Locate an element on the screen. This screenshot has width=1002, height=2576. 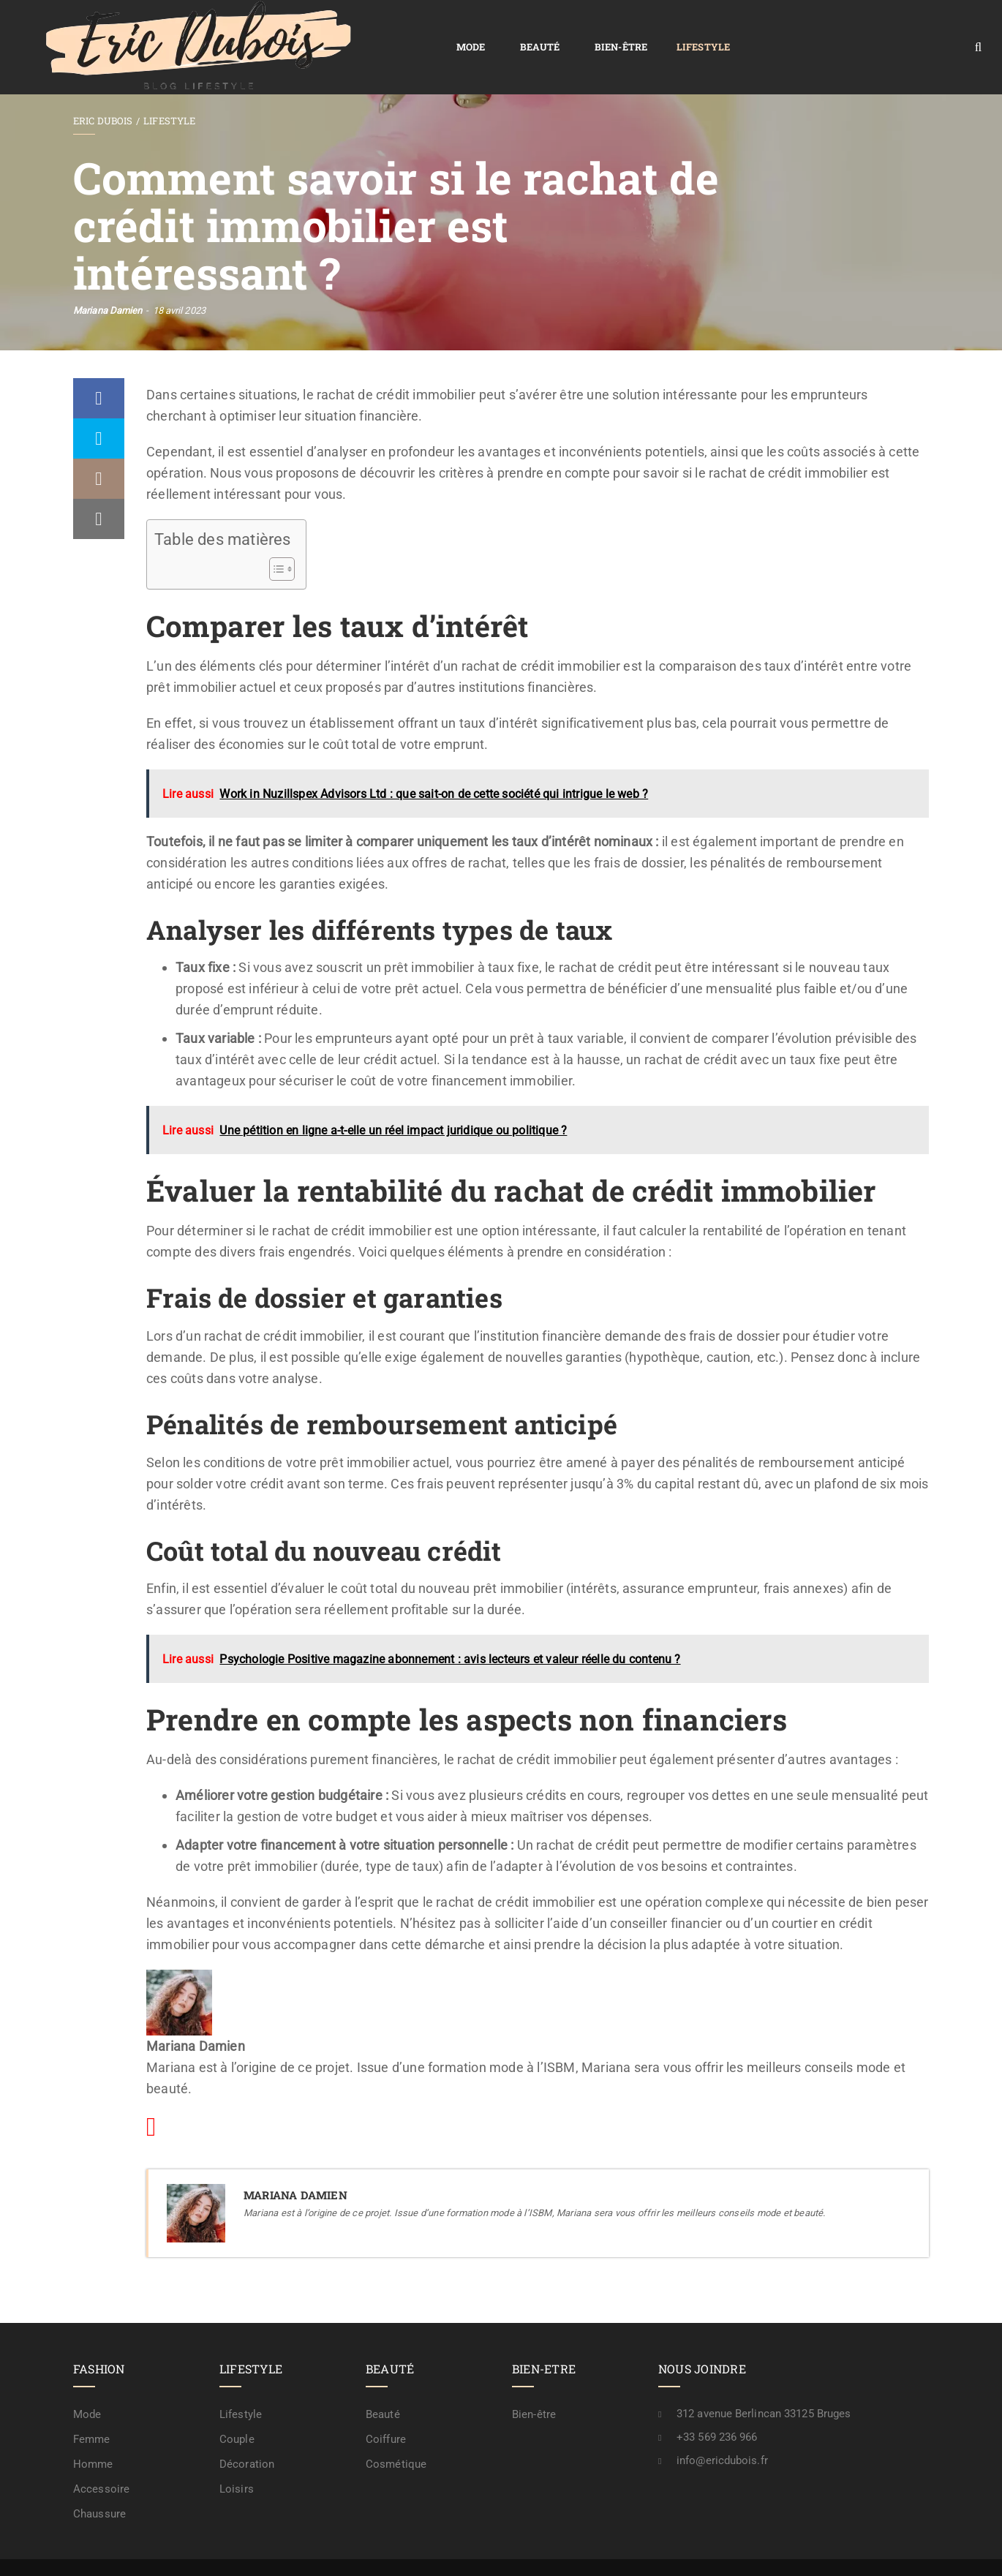
Confidentialité is located at coordinates (603, 2551).